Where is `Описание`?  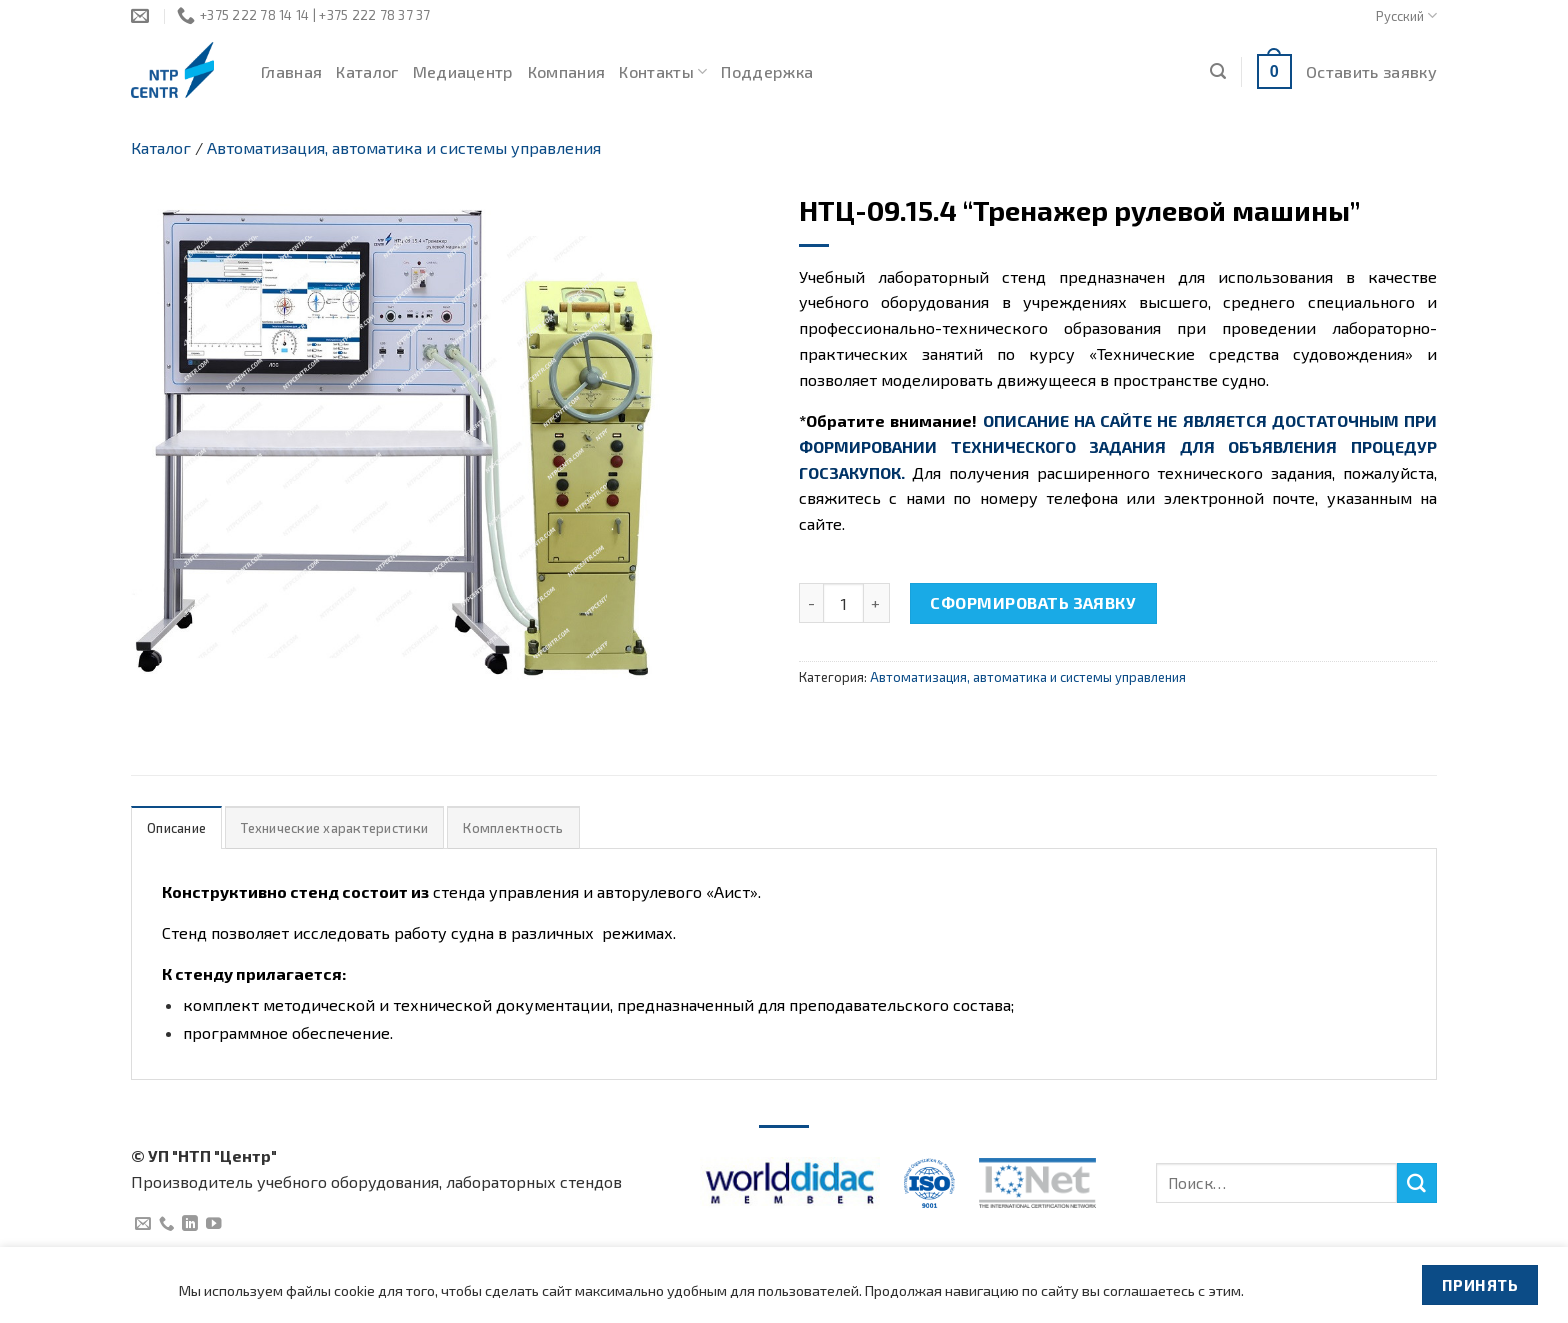
Описание is located at coordinates (176, 828).